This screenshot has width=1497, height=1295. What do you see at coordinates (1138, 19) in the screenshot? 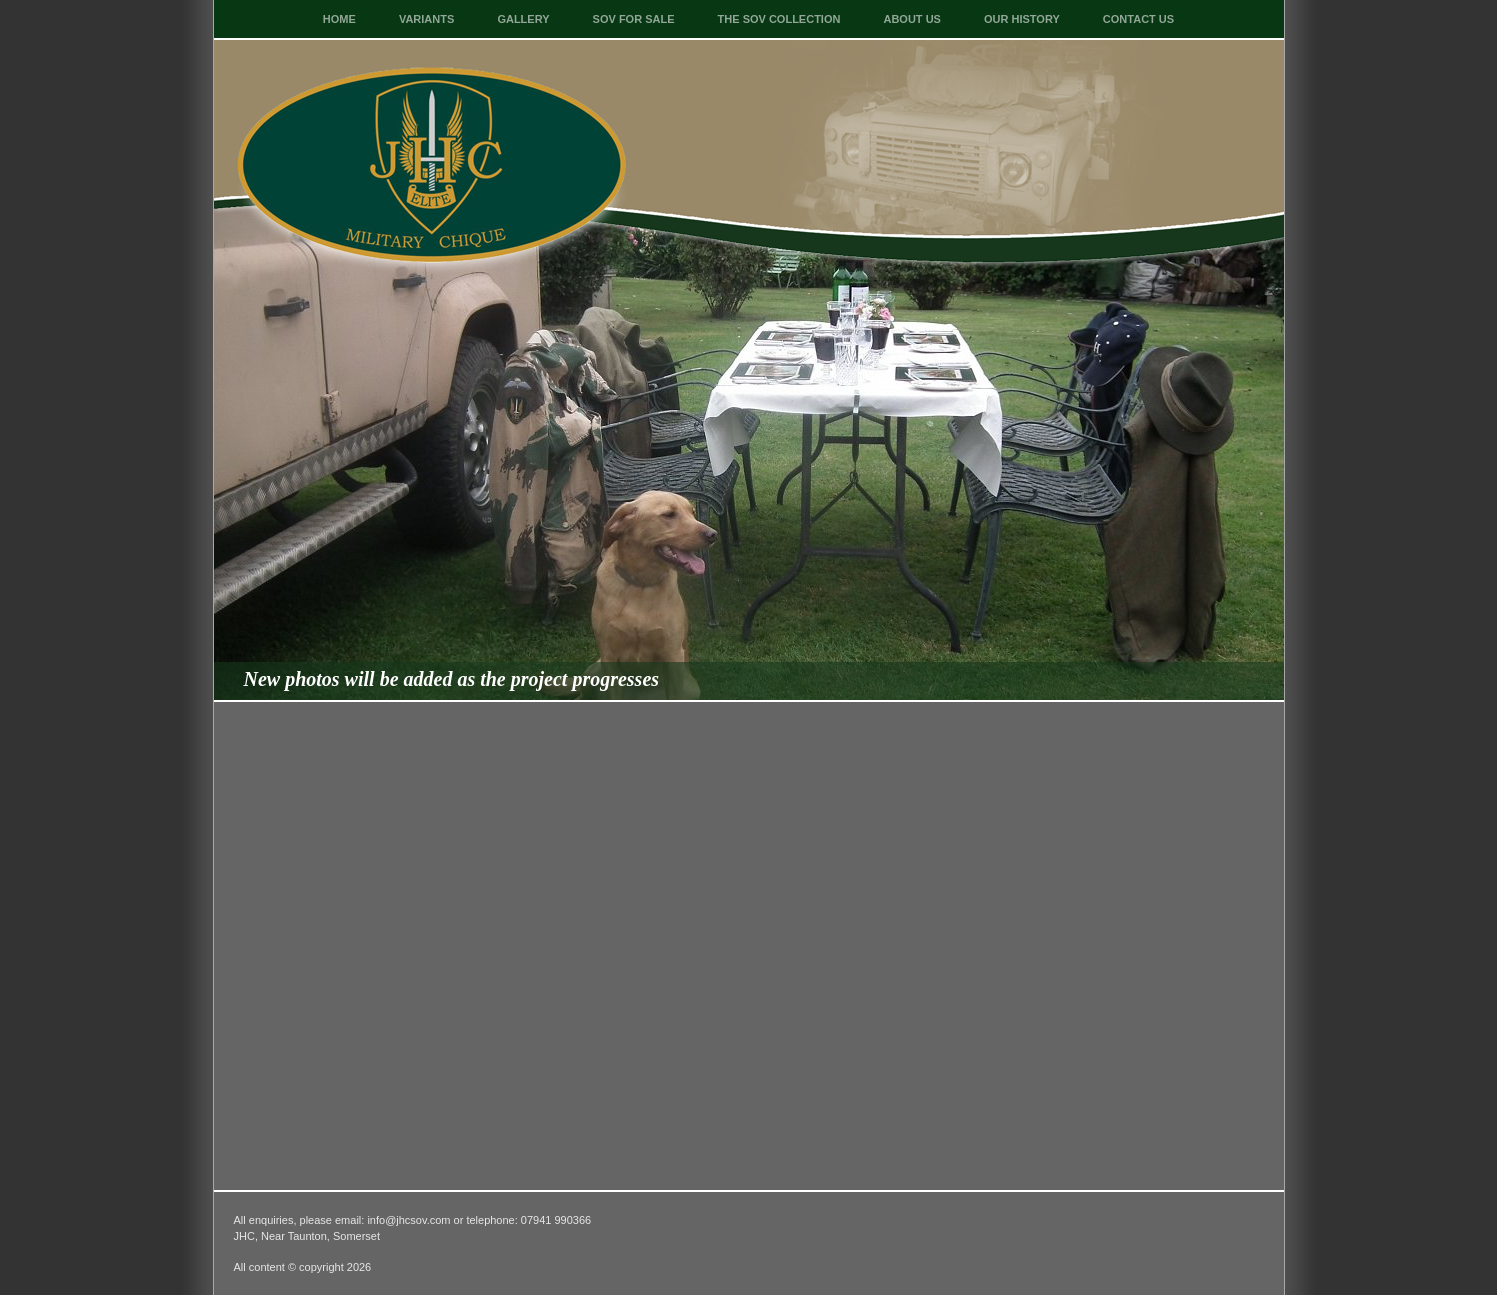
I see `Contact Us` at bounding box center [1138, 19].